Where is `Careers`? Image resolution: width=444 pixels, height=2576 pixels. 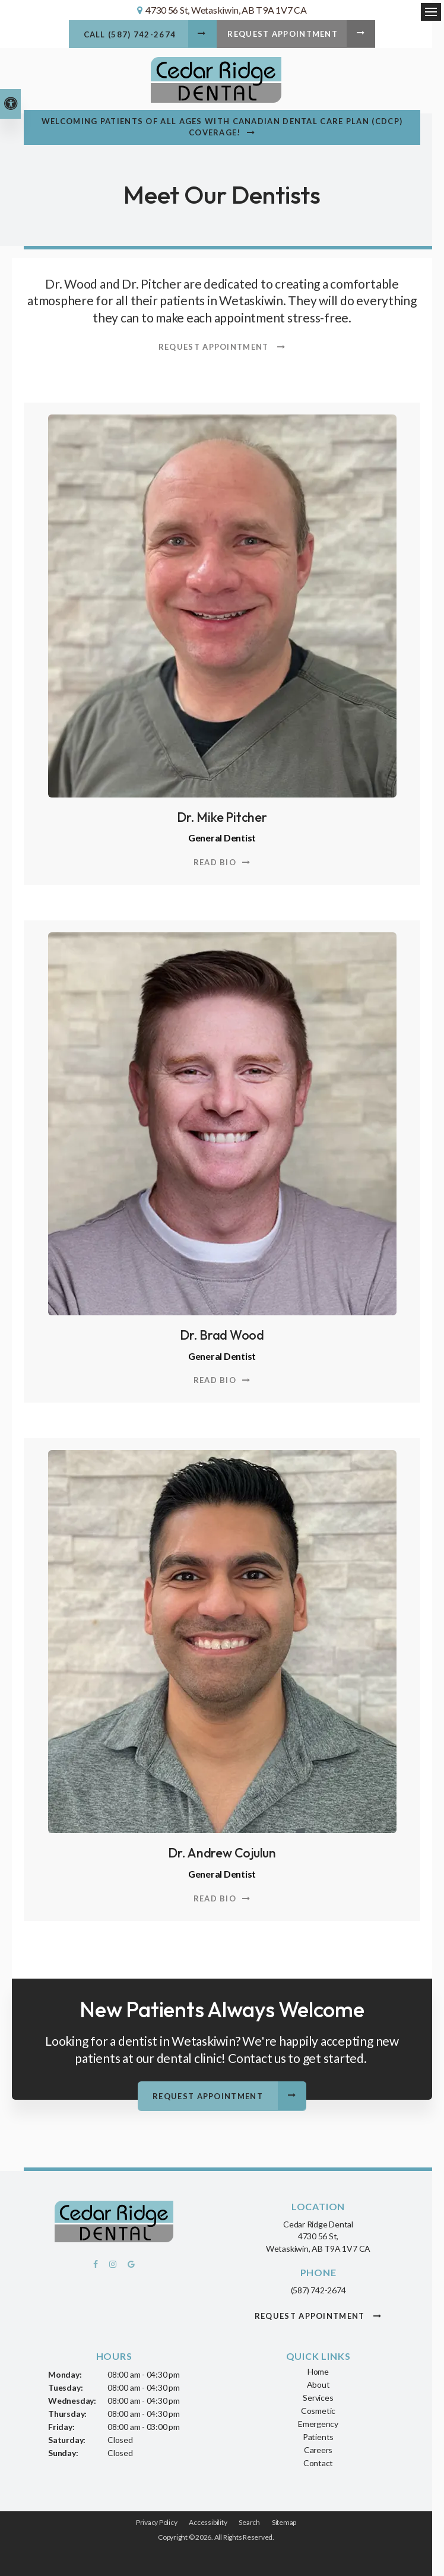
Careers is located at coordinates (318, 2448).